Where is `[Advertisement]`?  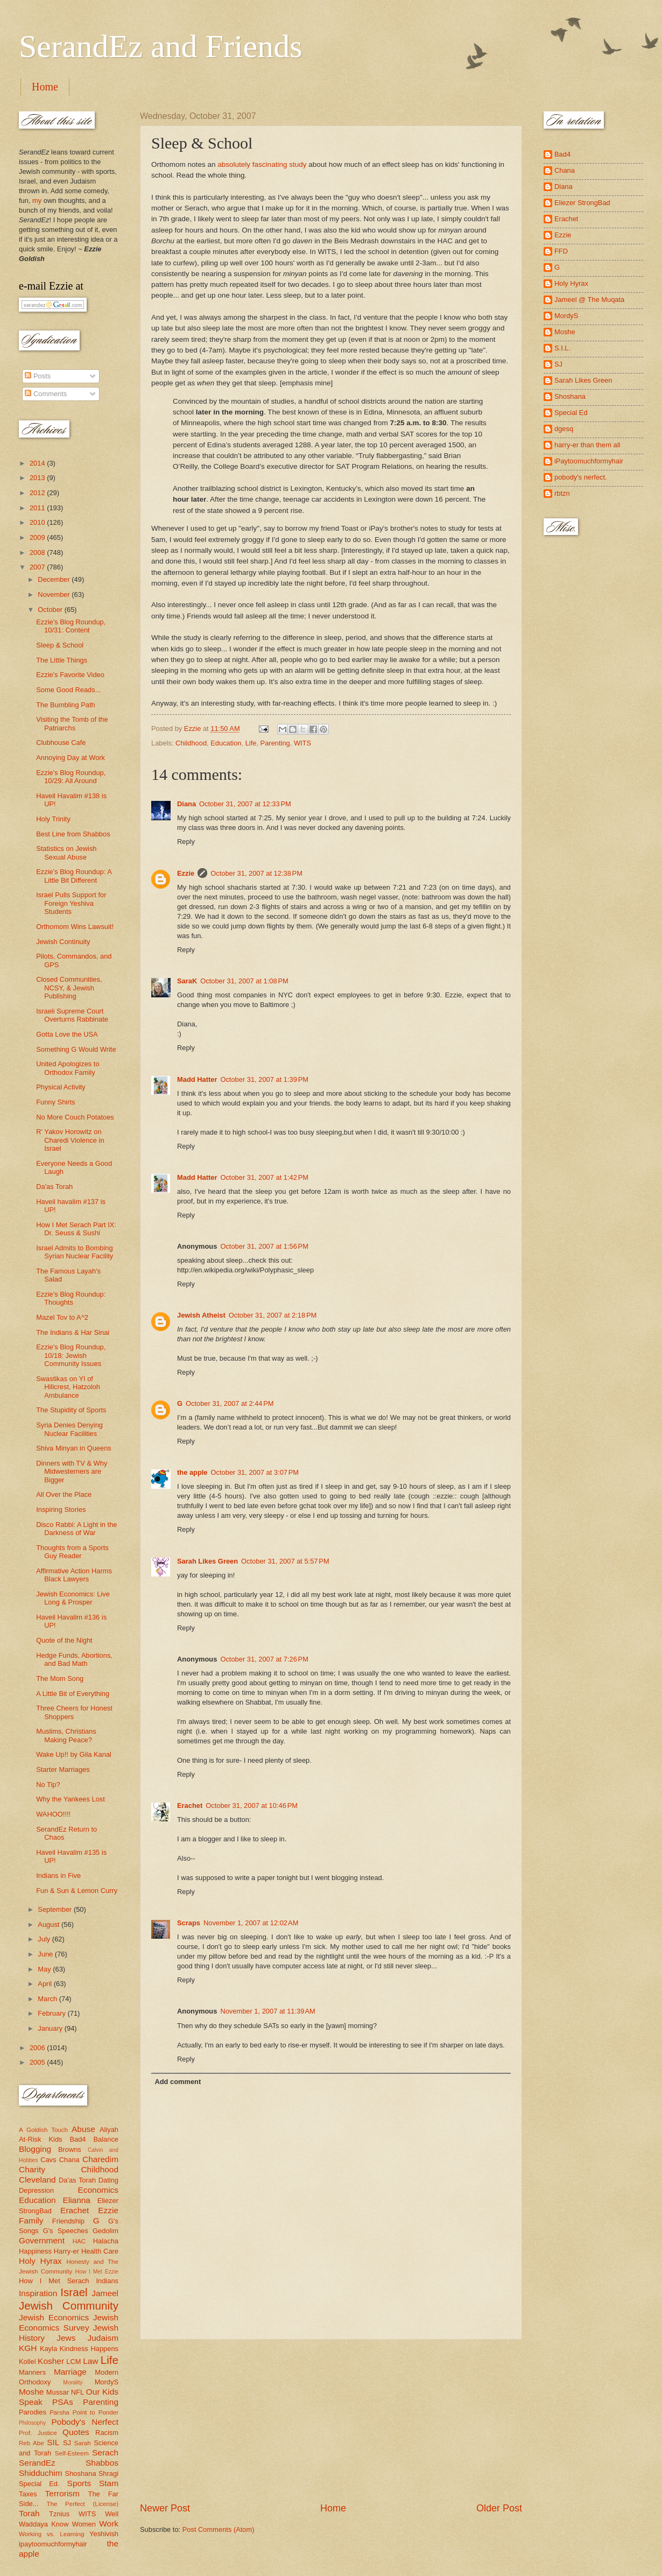 [Advertisement] is located at coordinates (331, 2420).